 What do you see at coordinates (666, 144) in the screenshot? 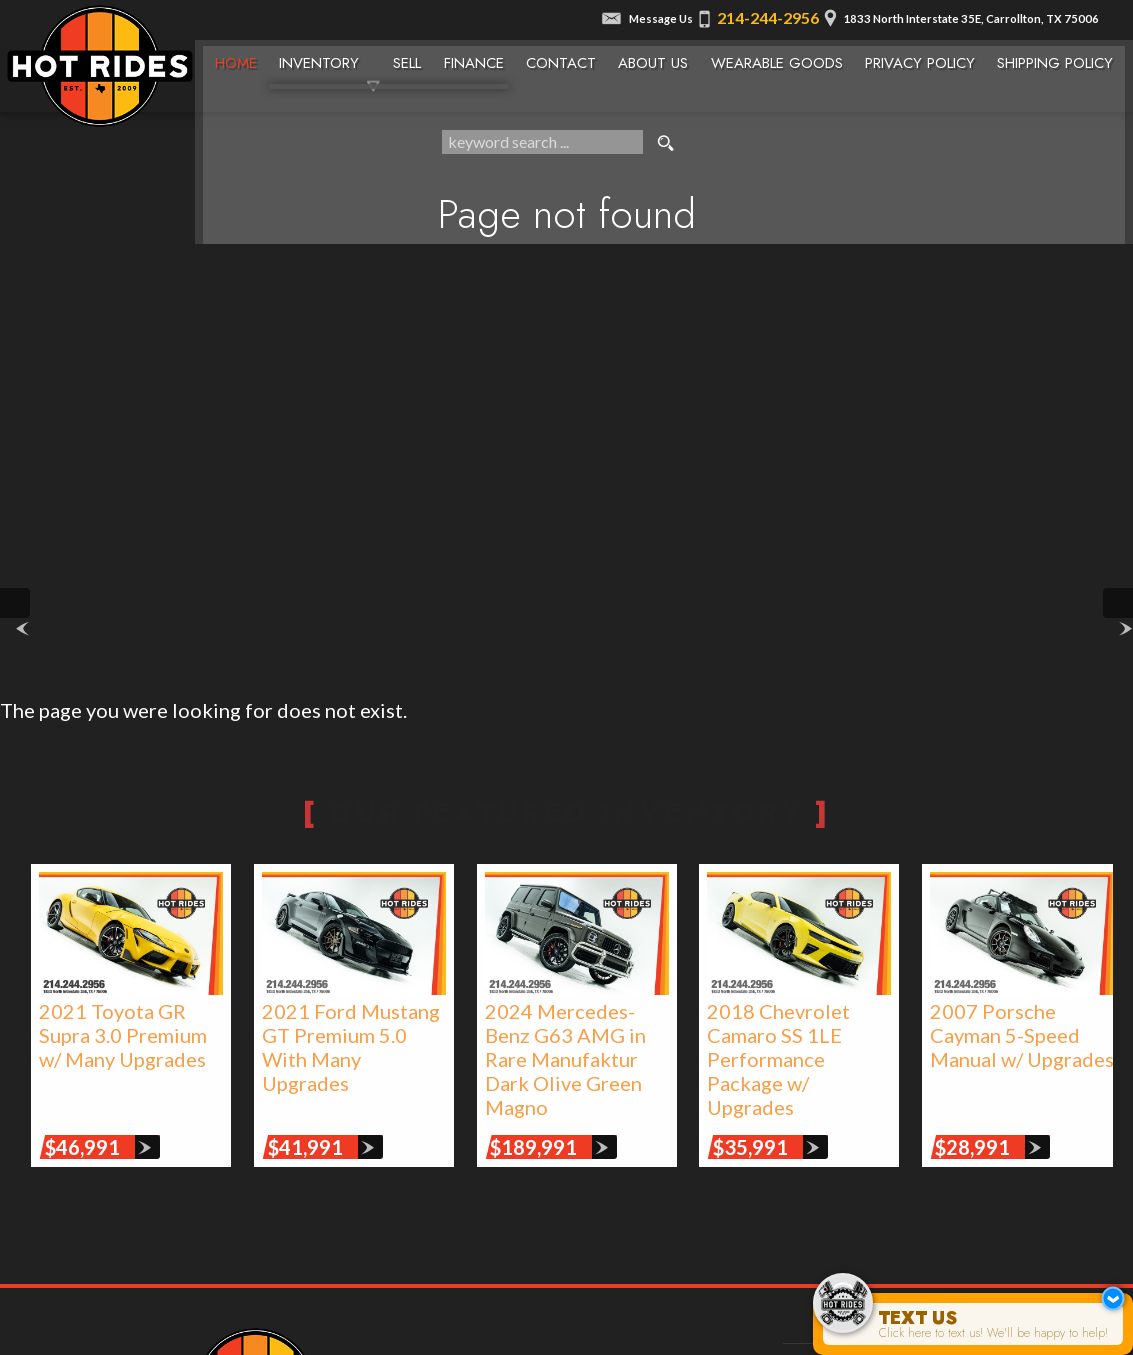
I see `[search button]` at bounding box center [666, 144].